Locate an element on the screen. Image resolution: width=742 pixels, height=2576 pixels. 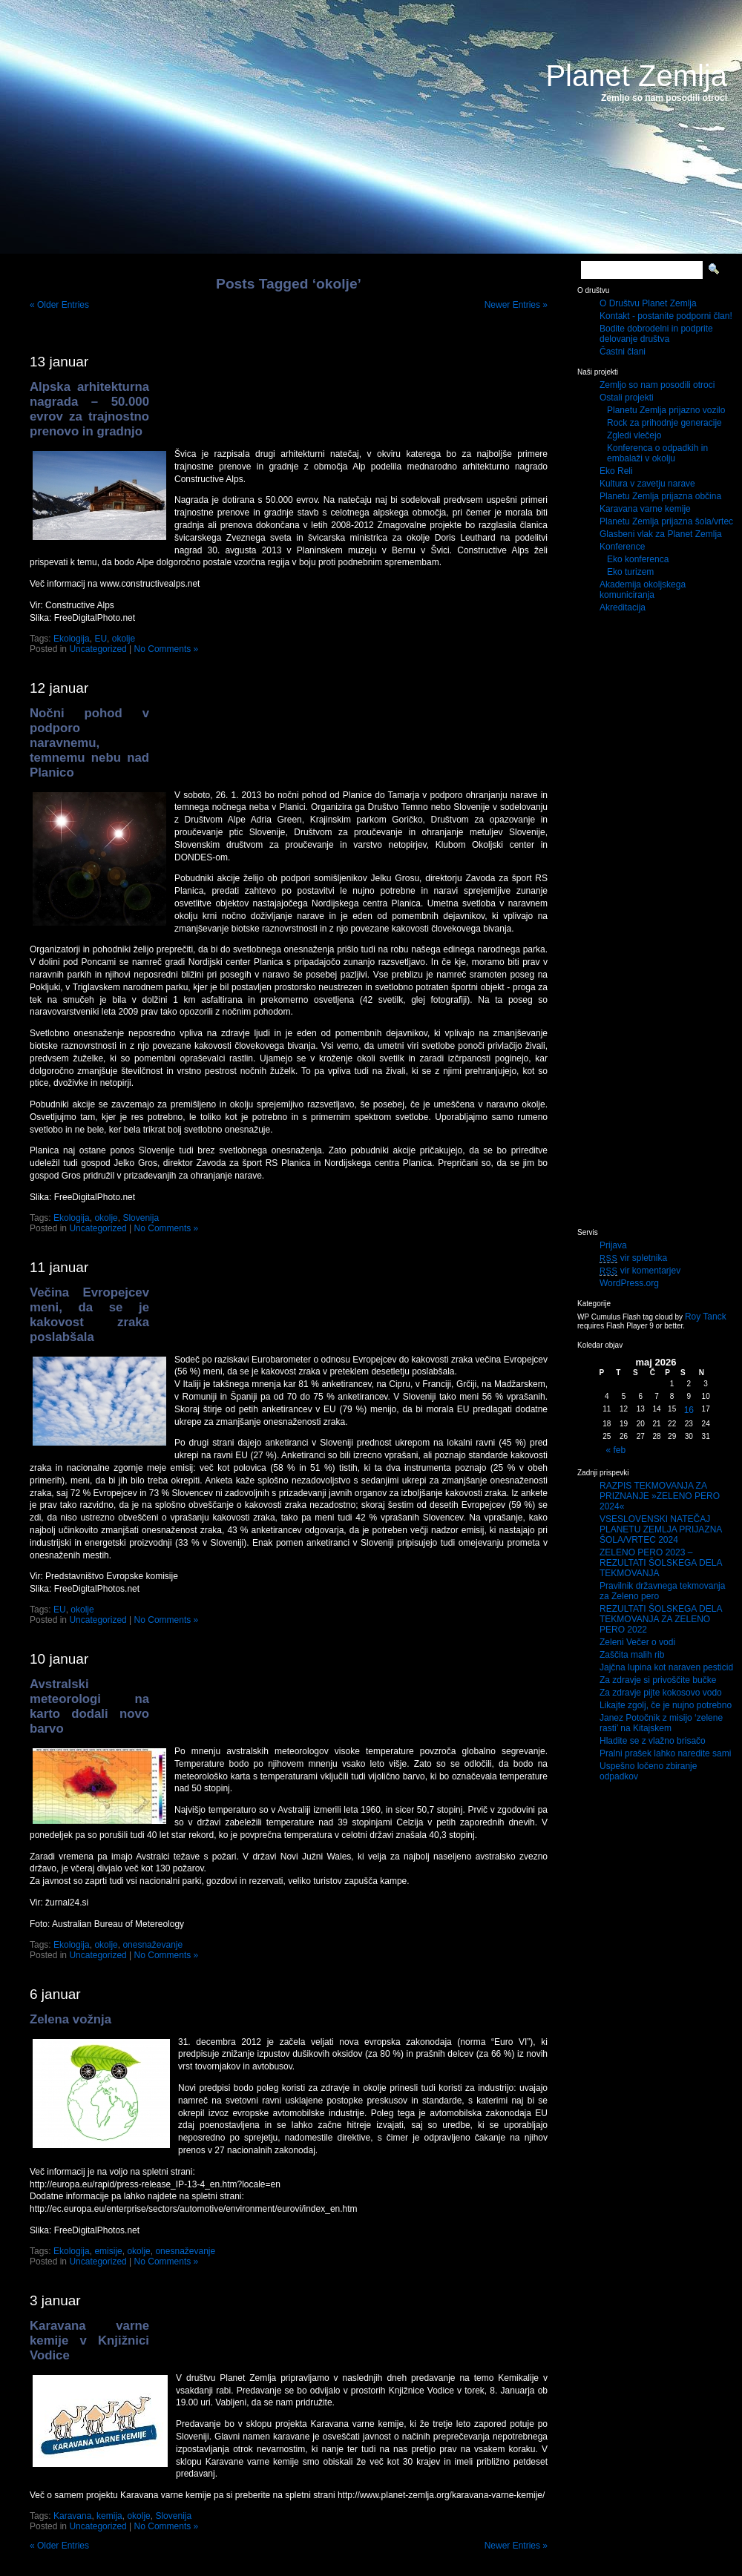
Karavana varne kemije is located at coordinates (645, 509).